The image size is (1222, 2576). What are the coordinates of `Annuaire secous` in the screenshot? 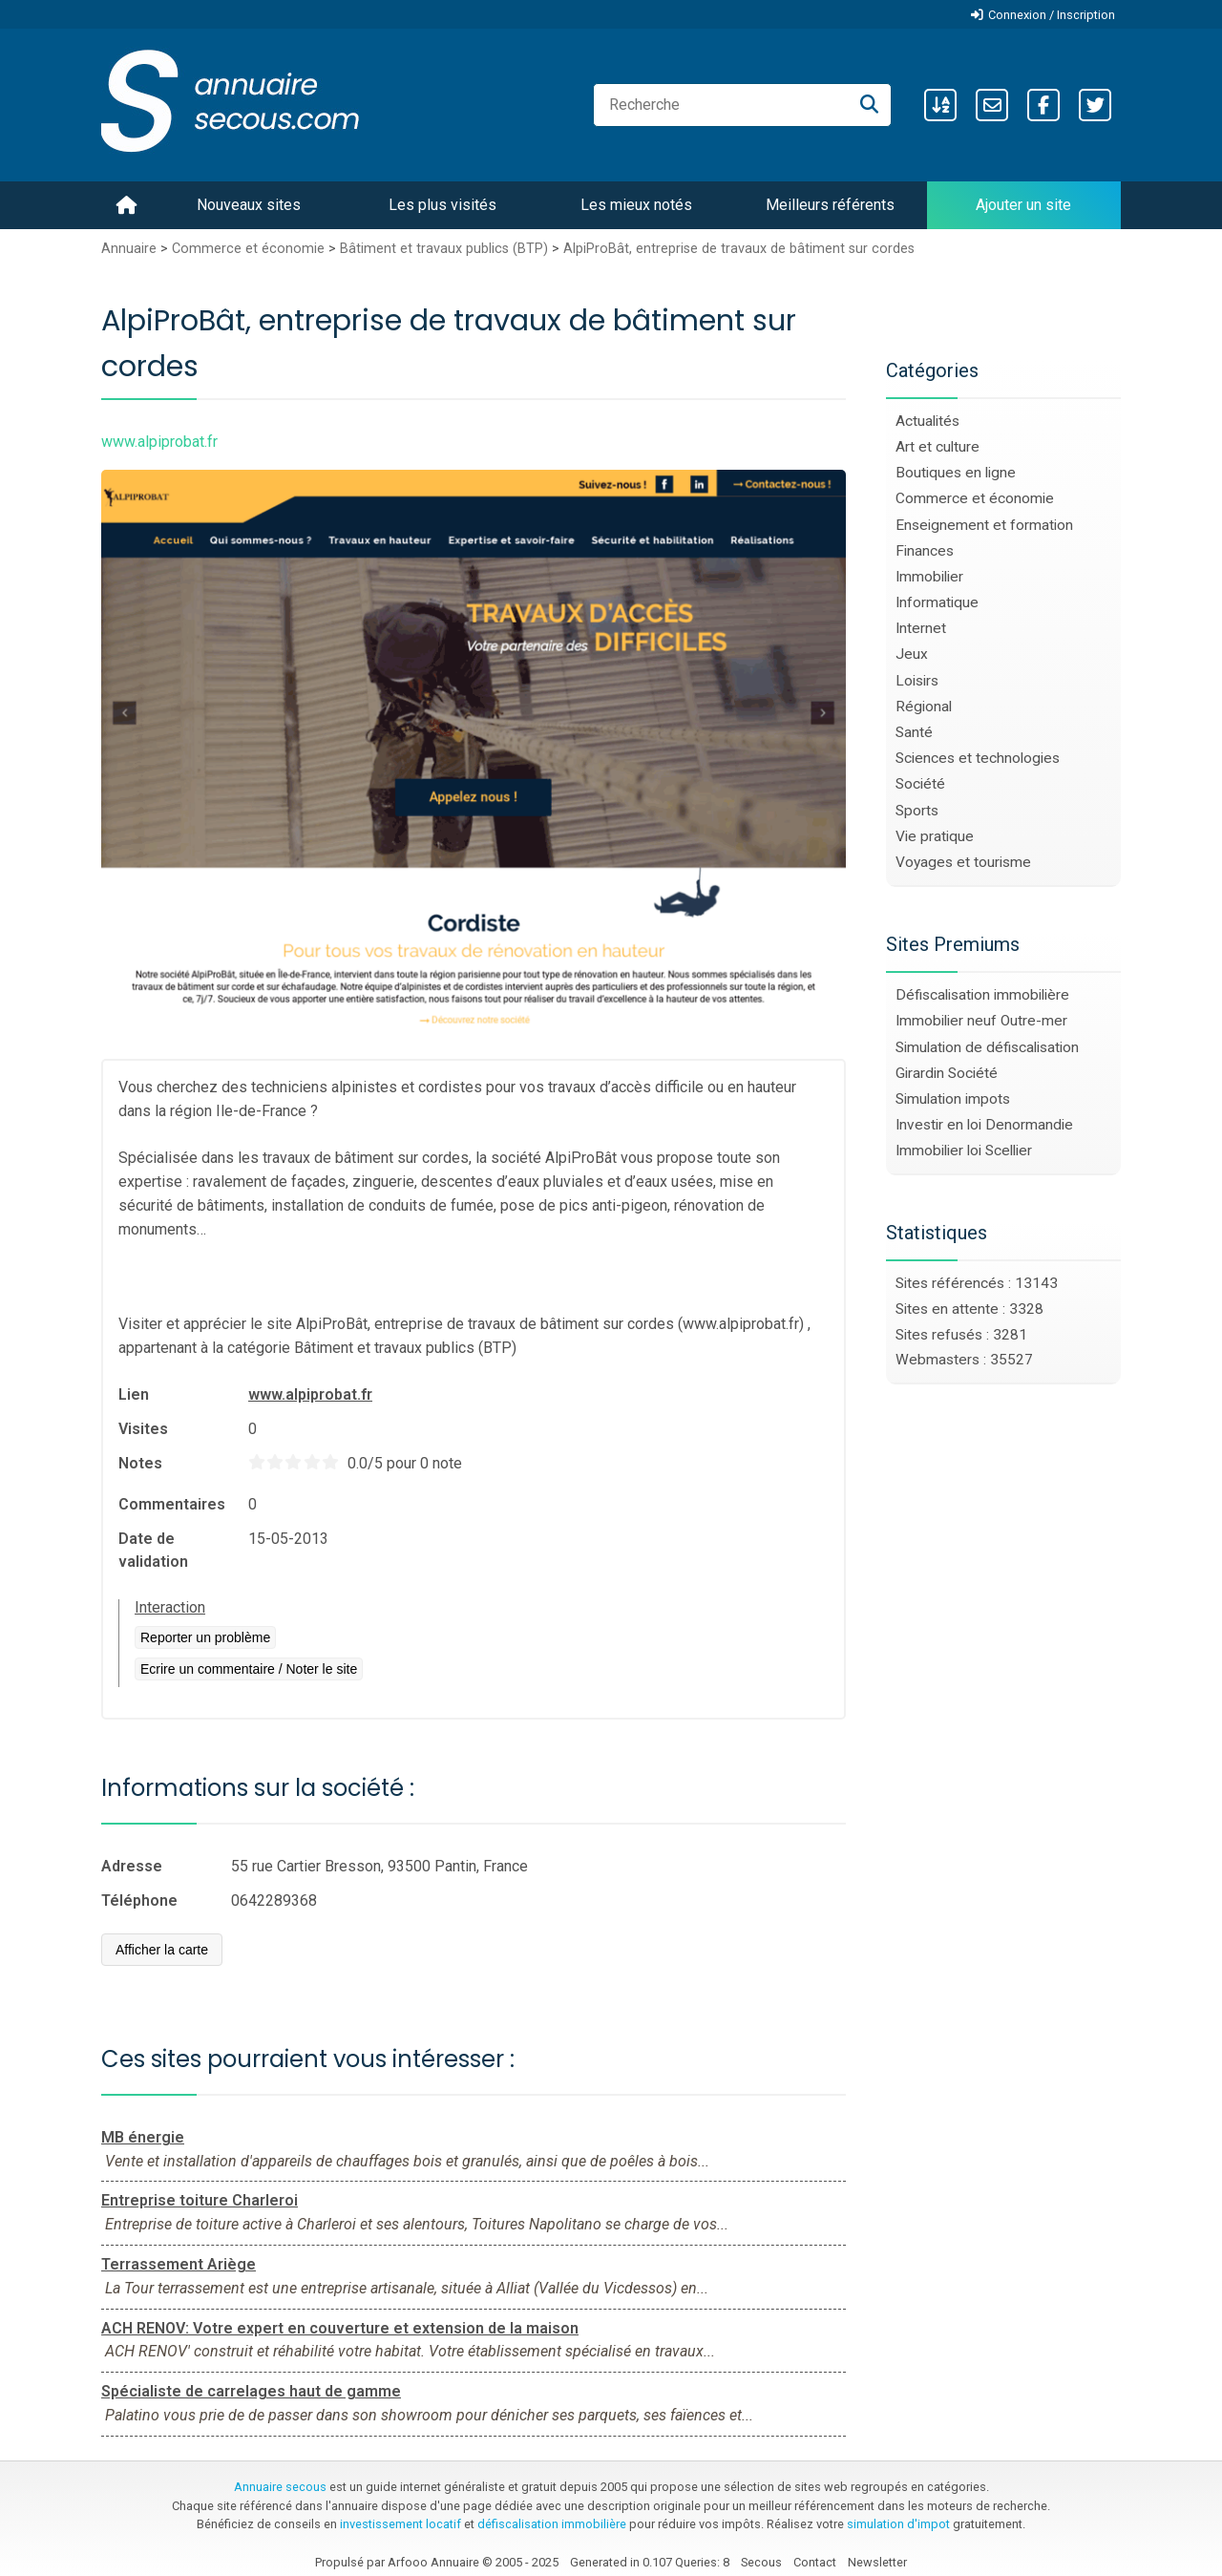 It's located at (280, 2487).